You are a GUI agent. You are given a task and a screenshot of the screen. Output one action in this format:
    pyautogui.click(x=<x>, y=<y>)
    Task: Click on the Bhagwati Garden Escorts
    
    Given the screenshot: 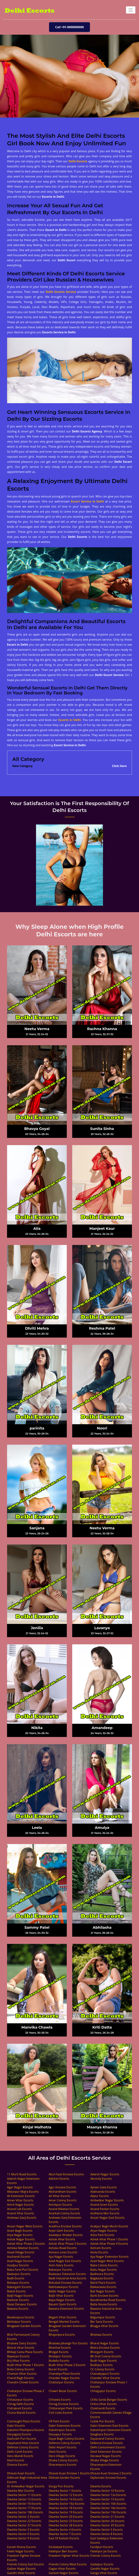 What is the action you would take?
    pyautogui.click(x=24, y=2326)
    